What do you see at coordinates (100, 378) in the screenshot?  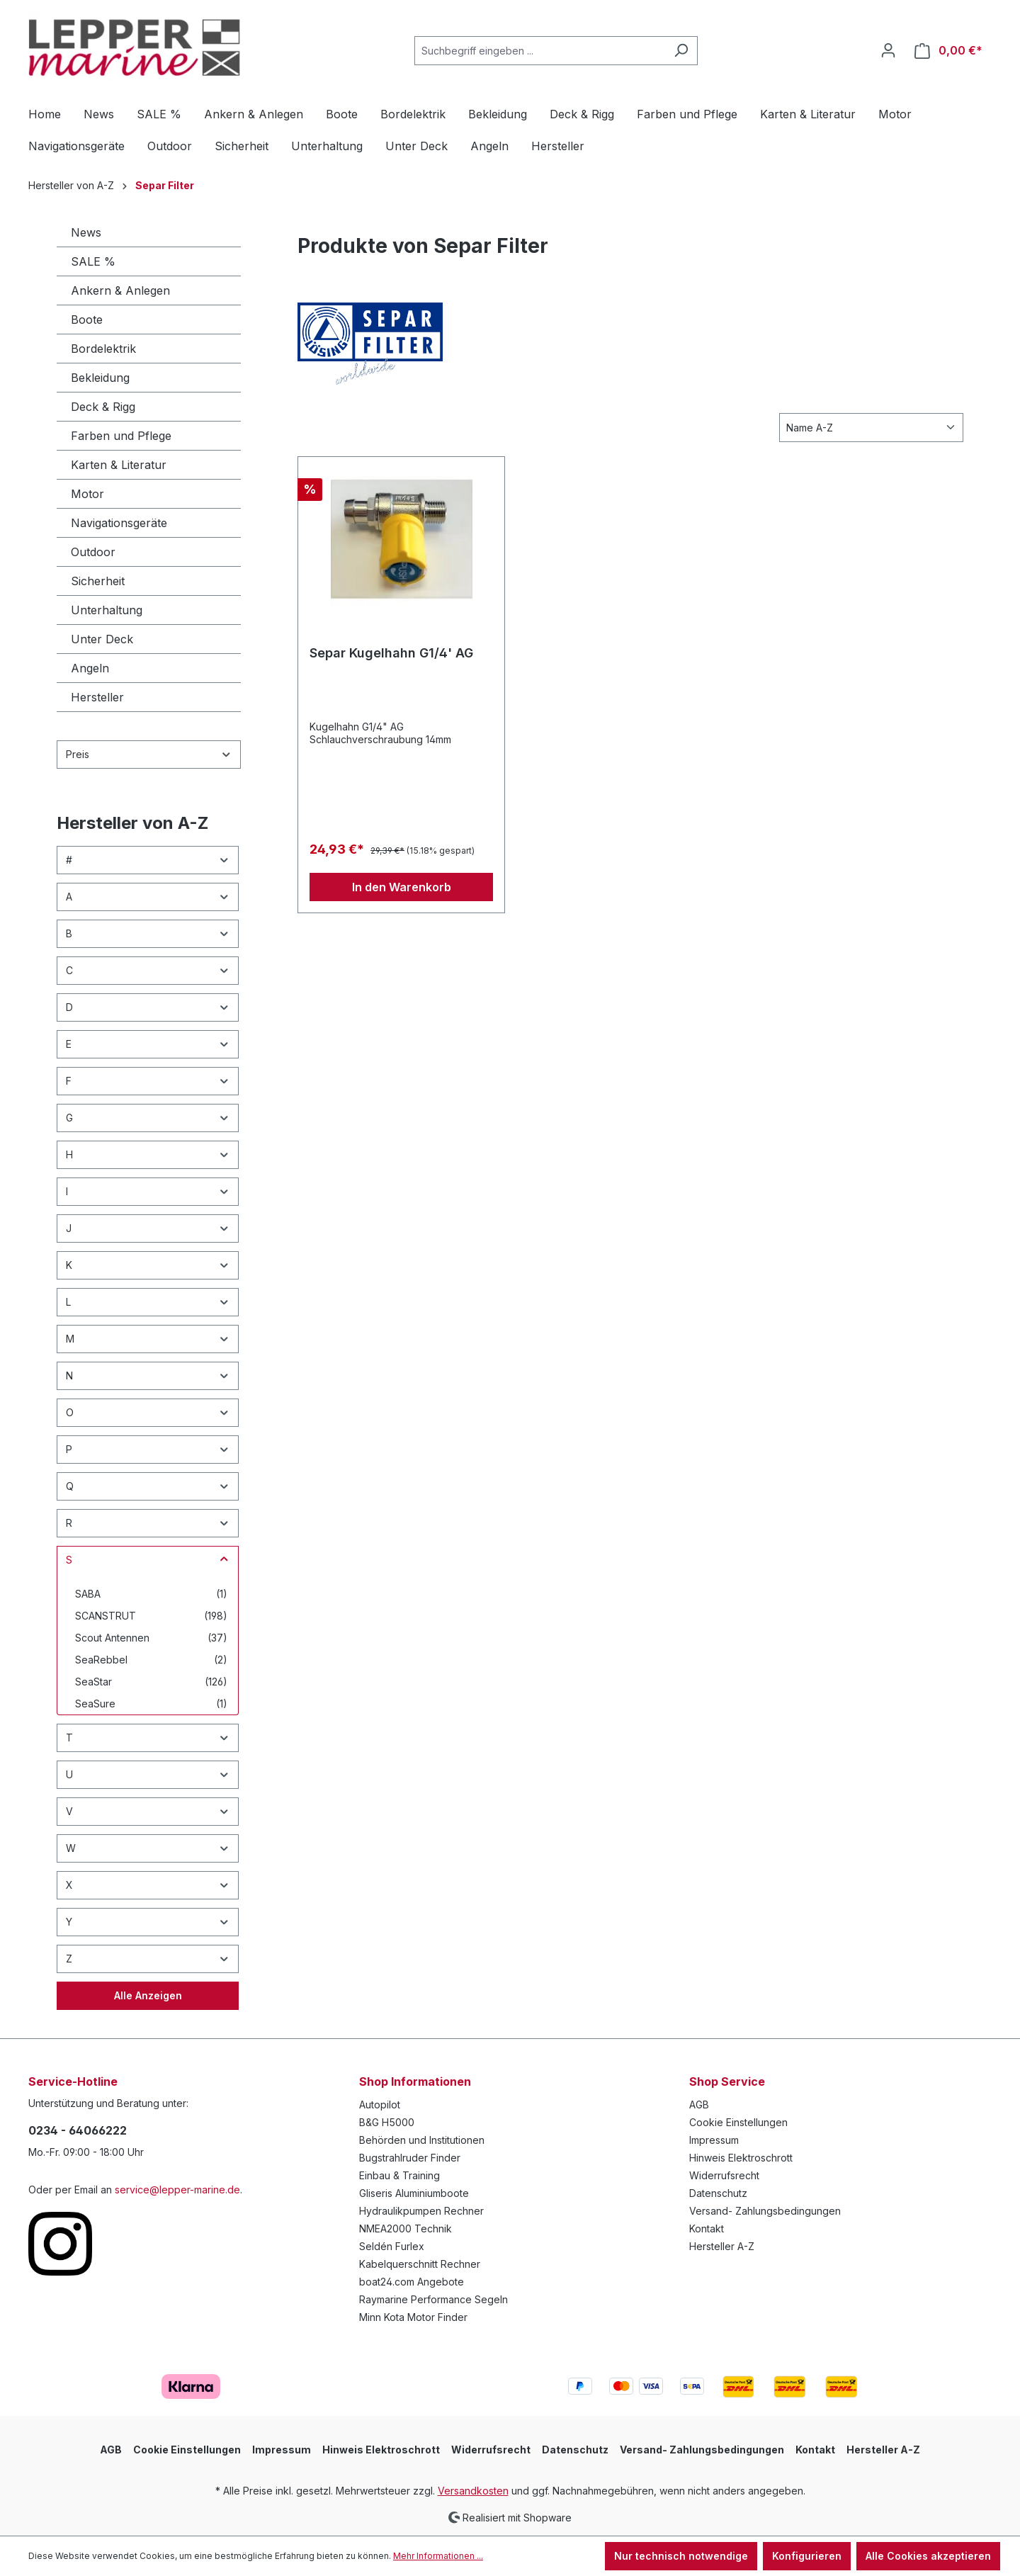 I see `Bekleidung` at bounding box center [100, 378].